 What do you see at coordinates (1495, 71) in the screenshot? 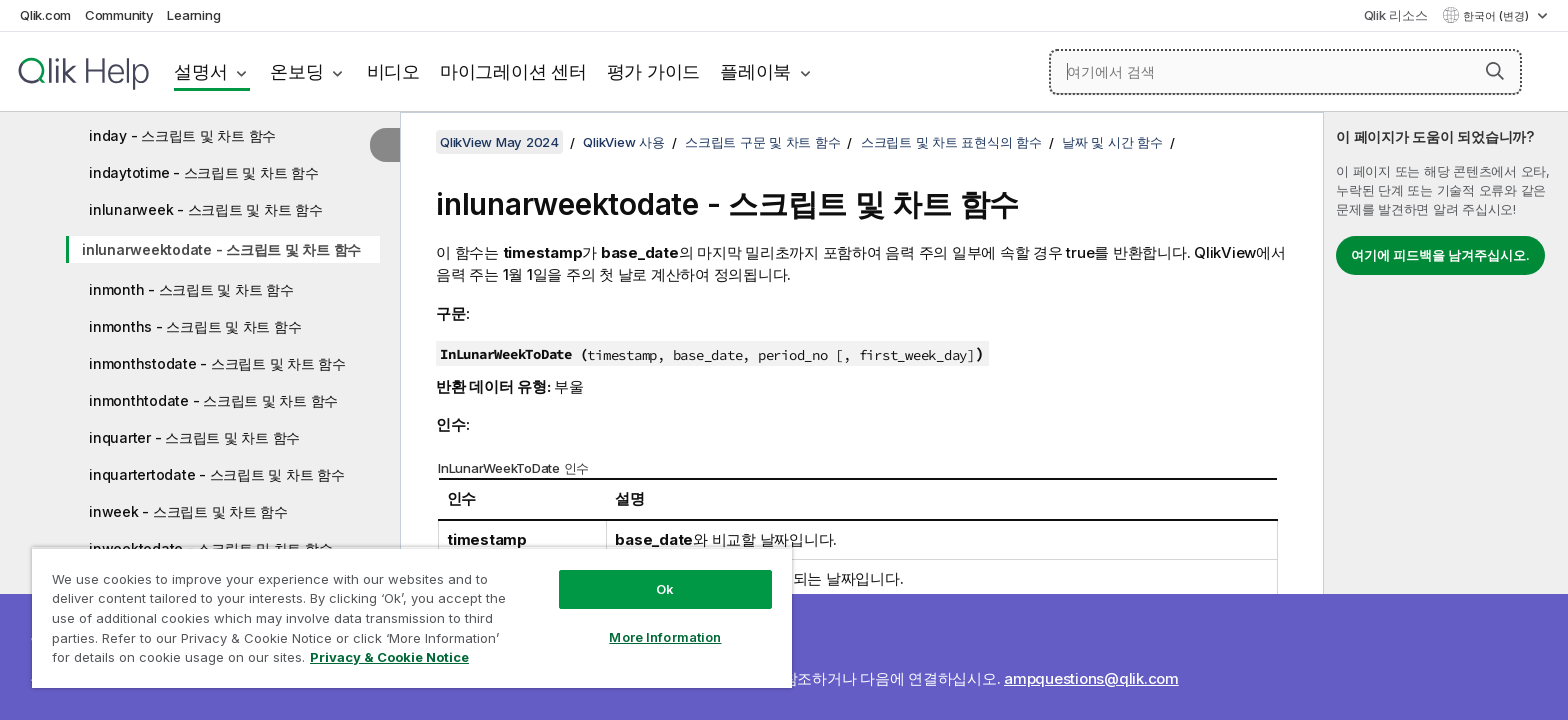
I see `[button]` at bounding box center [1495, 71].